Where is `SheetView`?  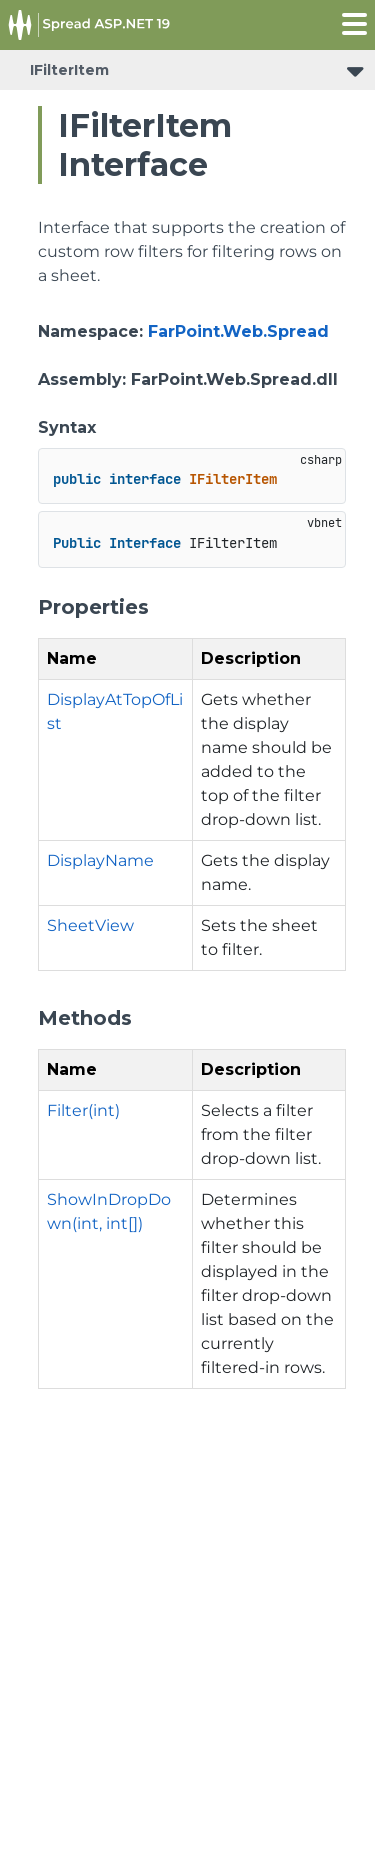
SheetView is located at coordinates (90, 925).